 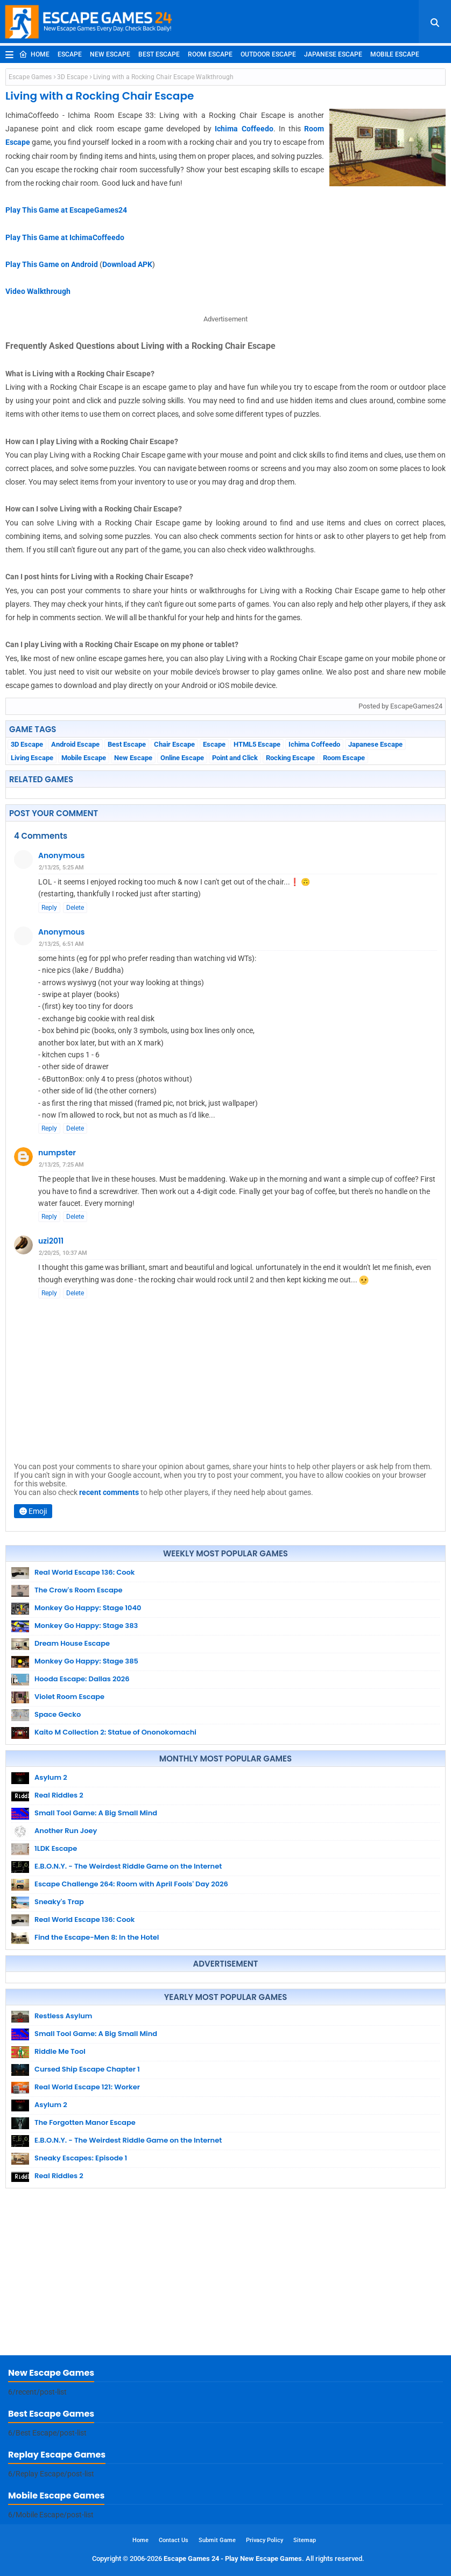 What do you see at coordinates (110, 54) in the screenshot?
I see `New Escape` at bounding box center [110, 54].